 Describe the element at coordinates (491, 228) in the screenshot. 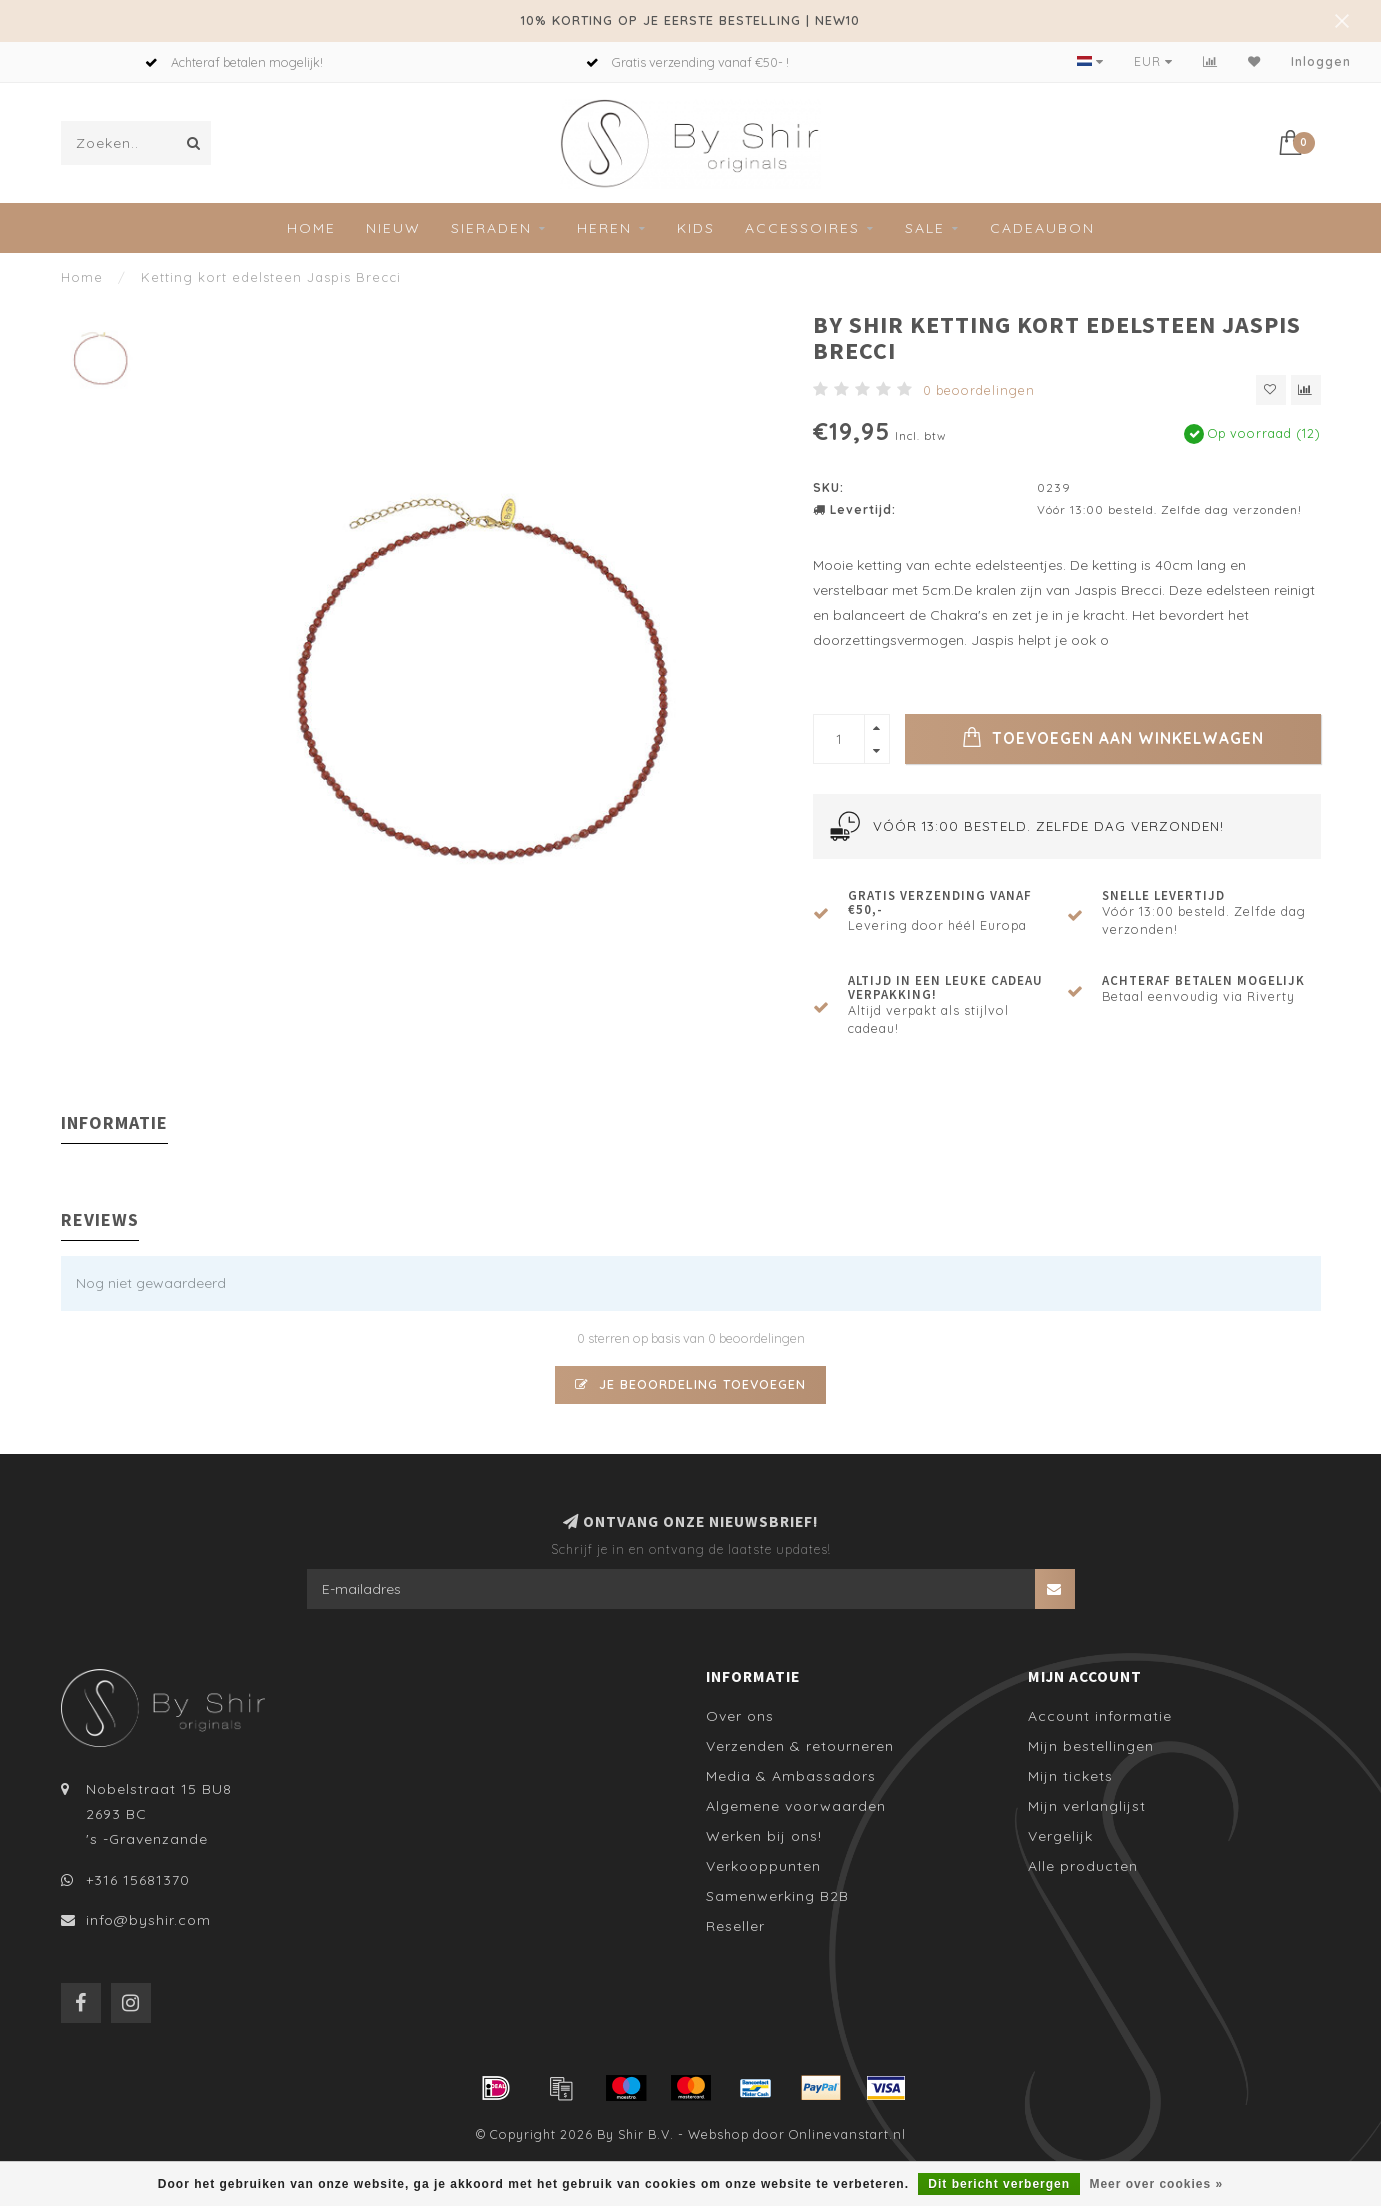

I see `Sieraden` at that location.